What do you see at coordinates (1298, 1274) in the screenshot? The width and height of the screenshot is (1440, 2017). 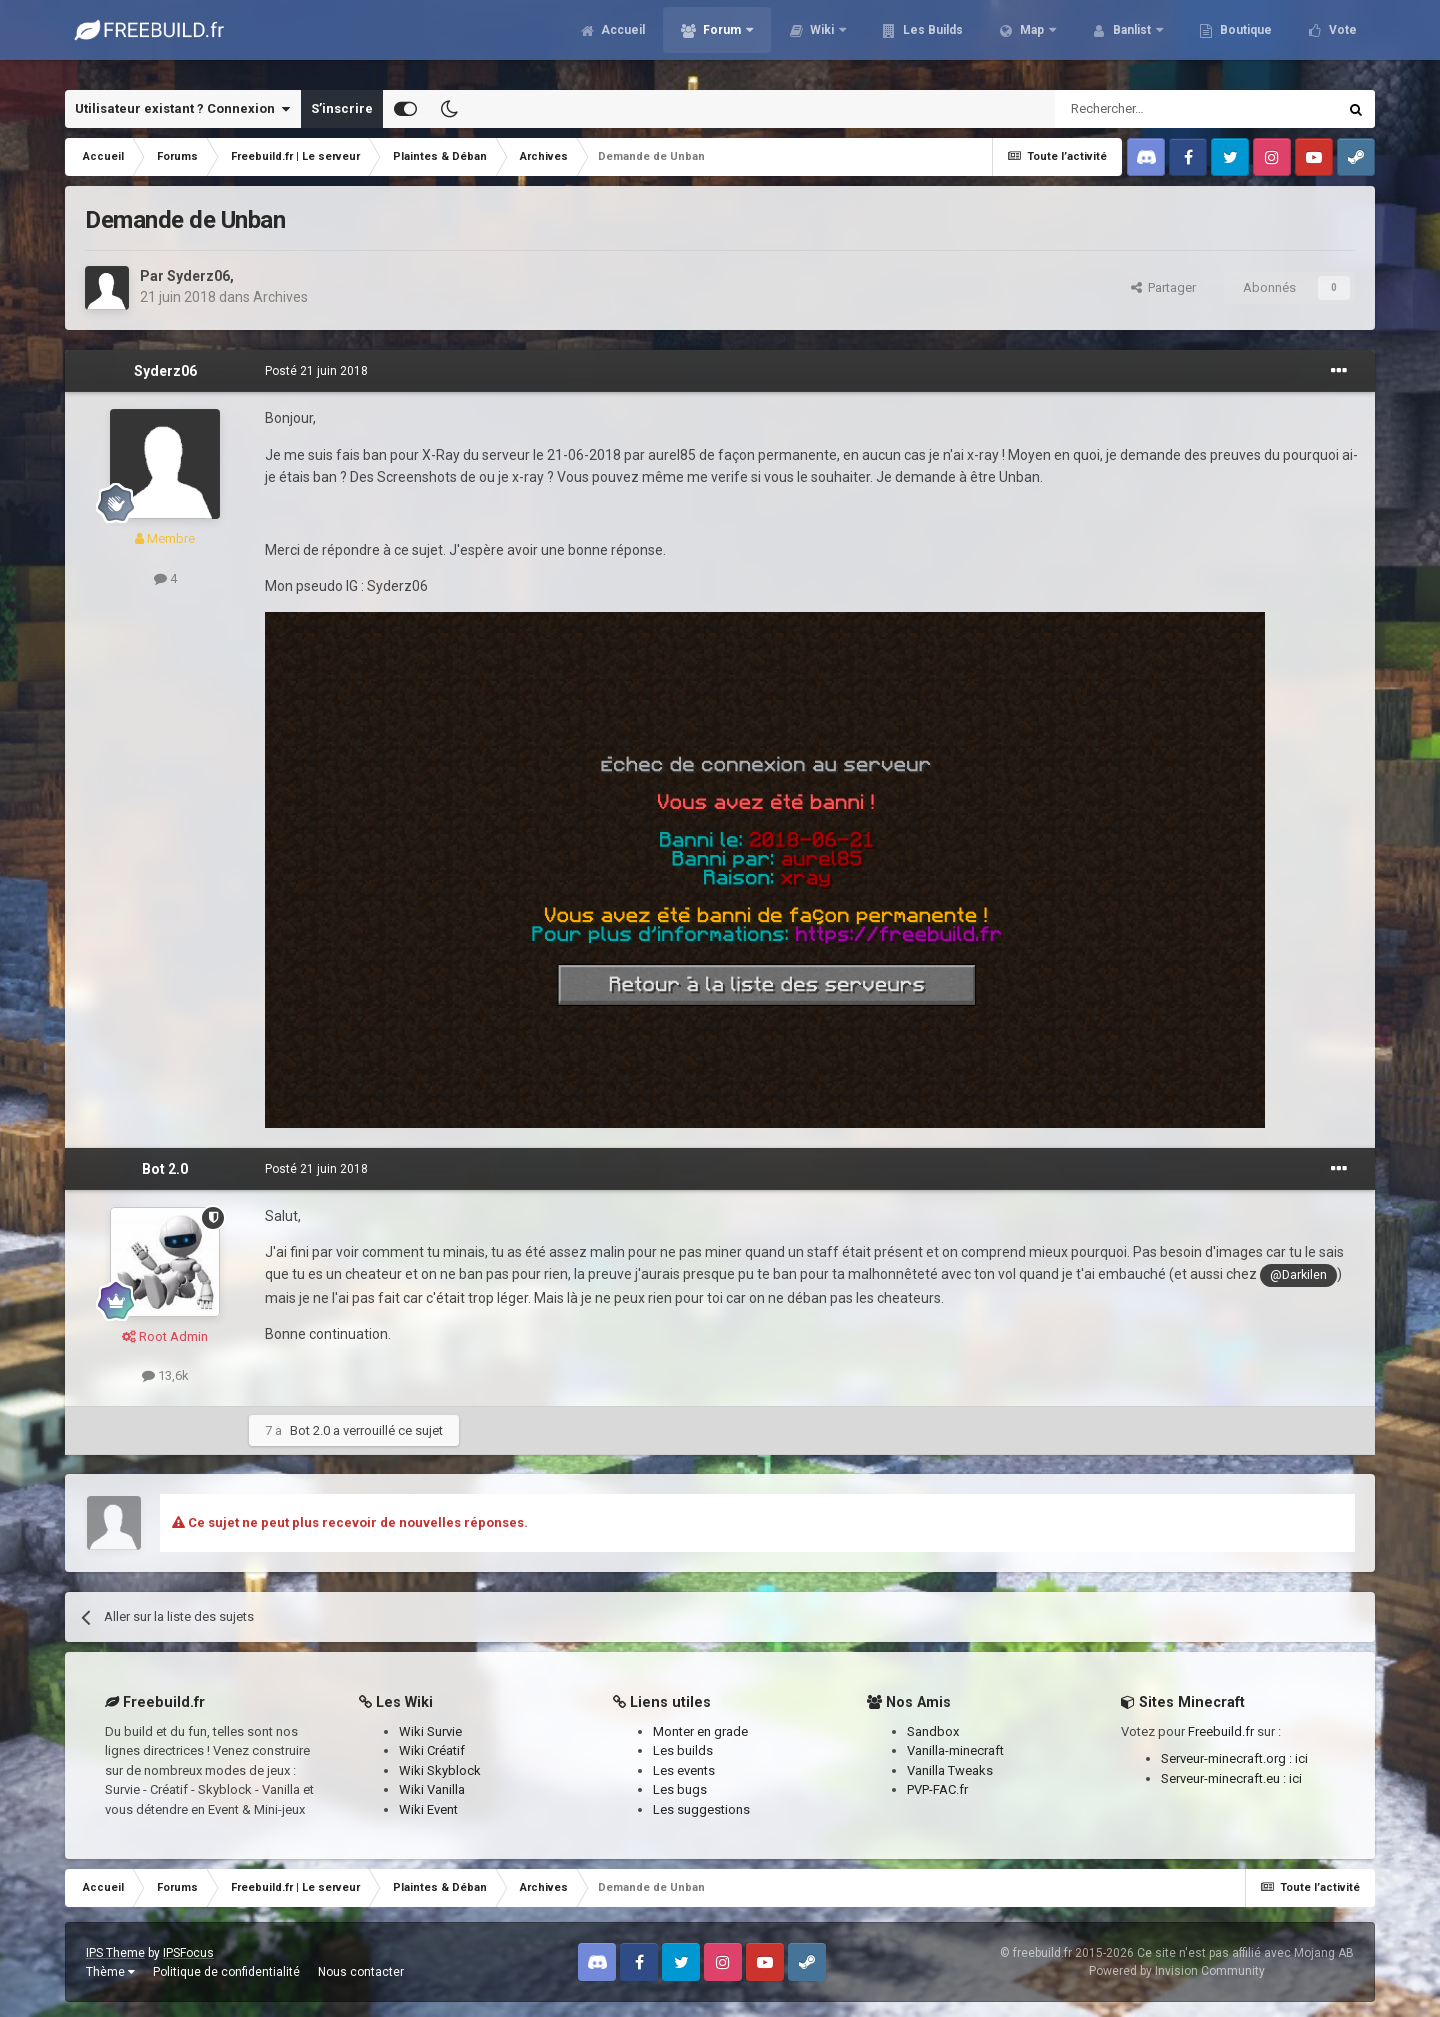 I see `@Darkilen` at bounding box center [1298, 1274].